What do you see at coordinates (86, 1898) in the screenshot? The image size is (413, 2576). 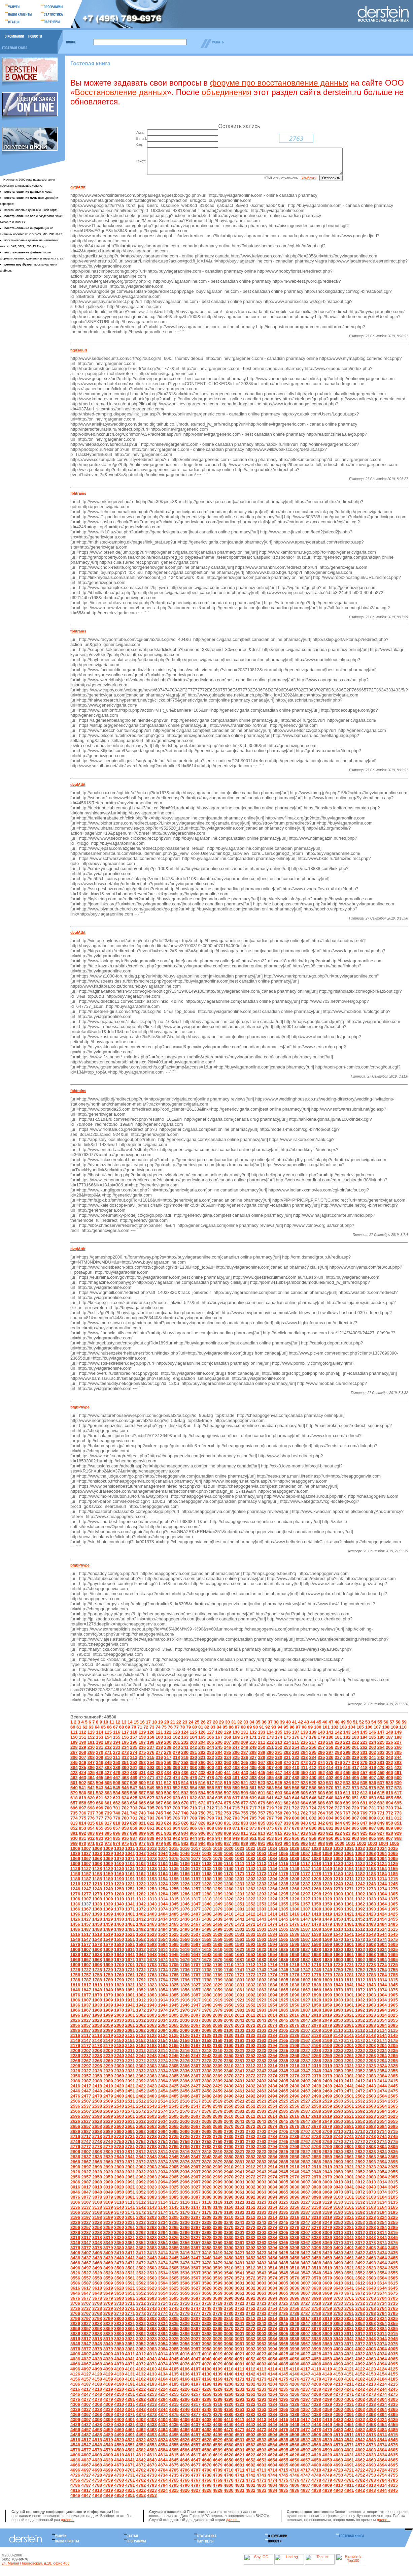 I see `1277` at bounding box center [86, 1898].